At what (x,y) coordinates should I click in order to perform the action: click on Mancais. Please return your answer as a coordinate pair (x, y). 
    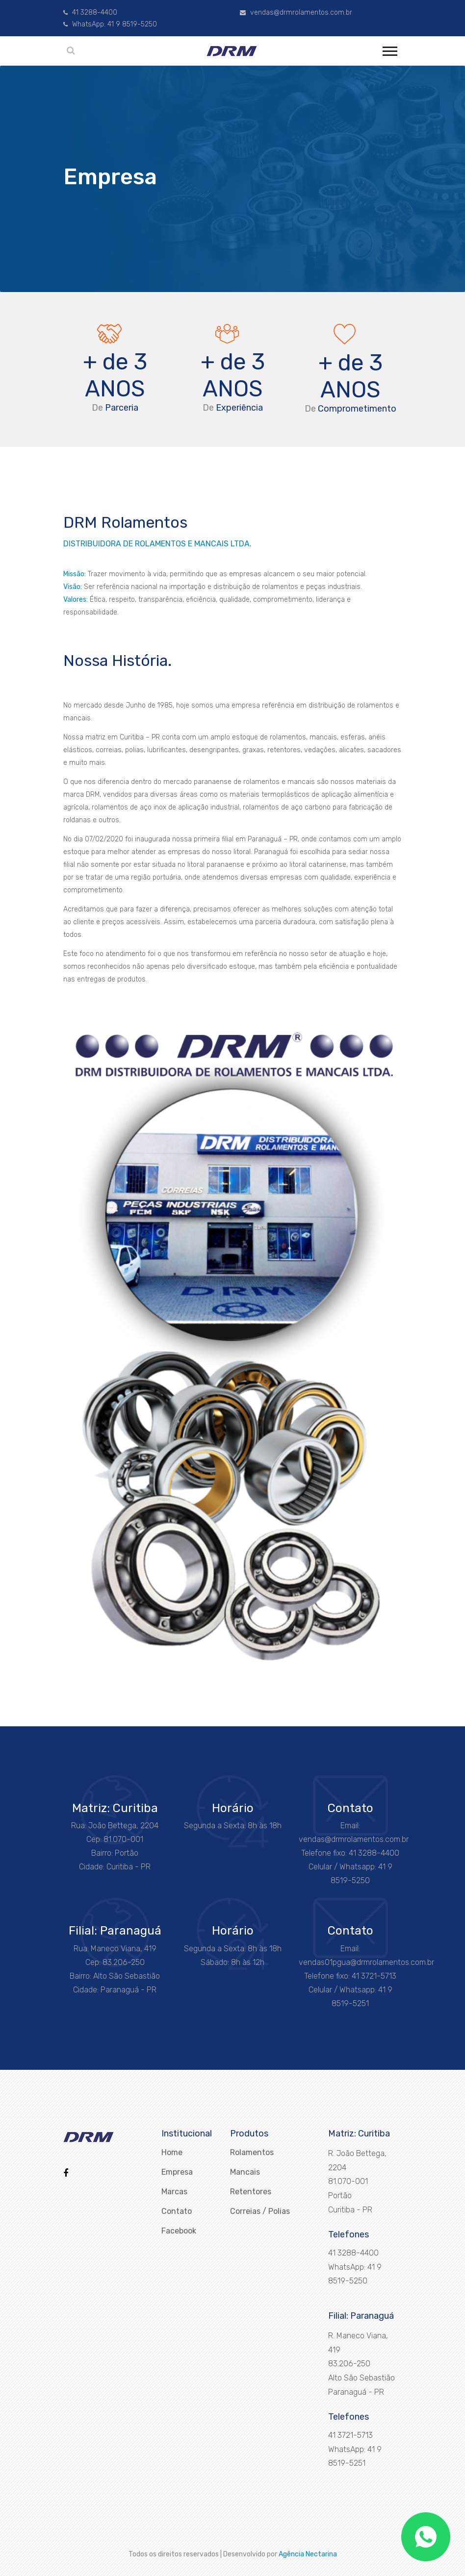
    Looking at the image, I should click on (245, 2172).